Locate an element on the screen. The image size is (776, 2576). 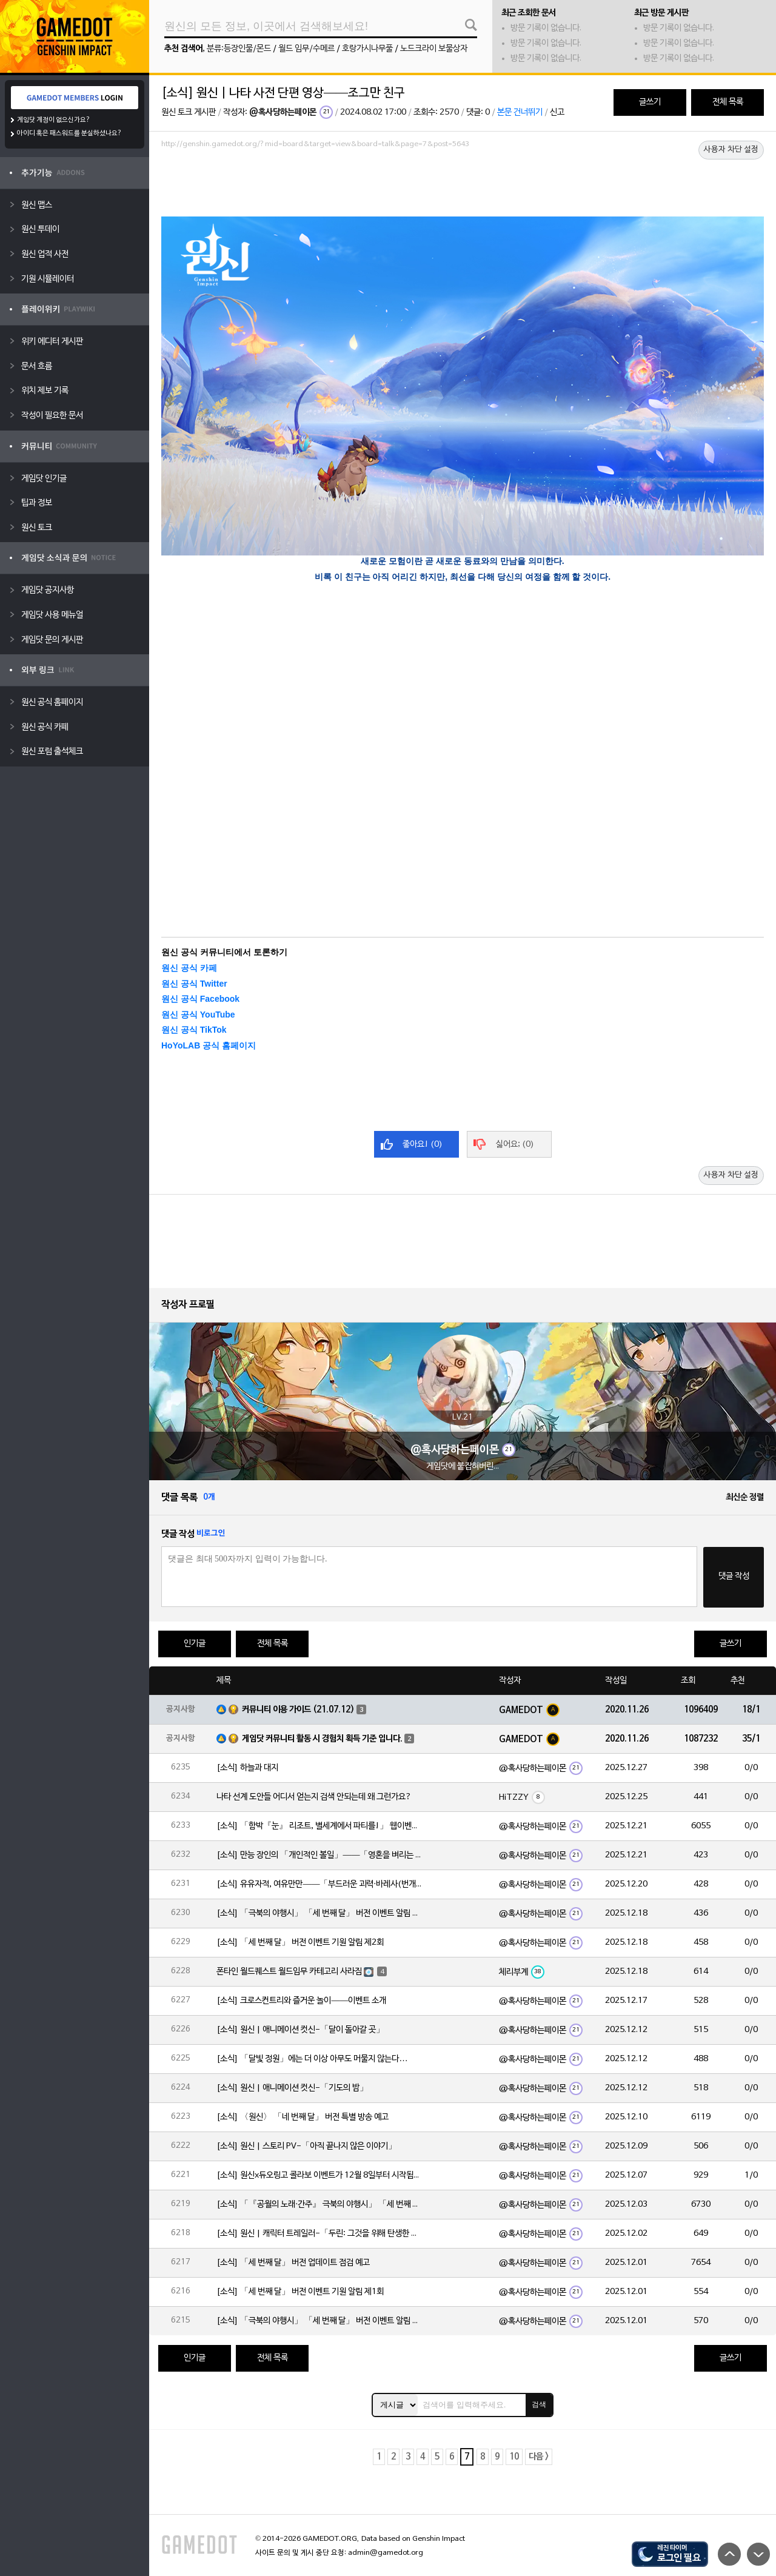
[소식] 「『공월의 노래·간주』 극북의 야행시」 「세 번째 달」 버전 업데이트 안내 is located at coordinates (319, 2204).